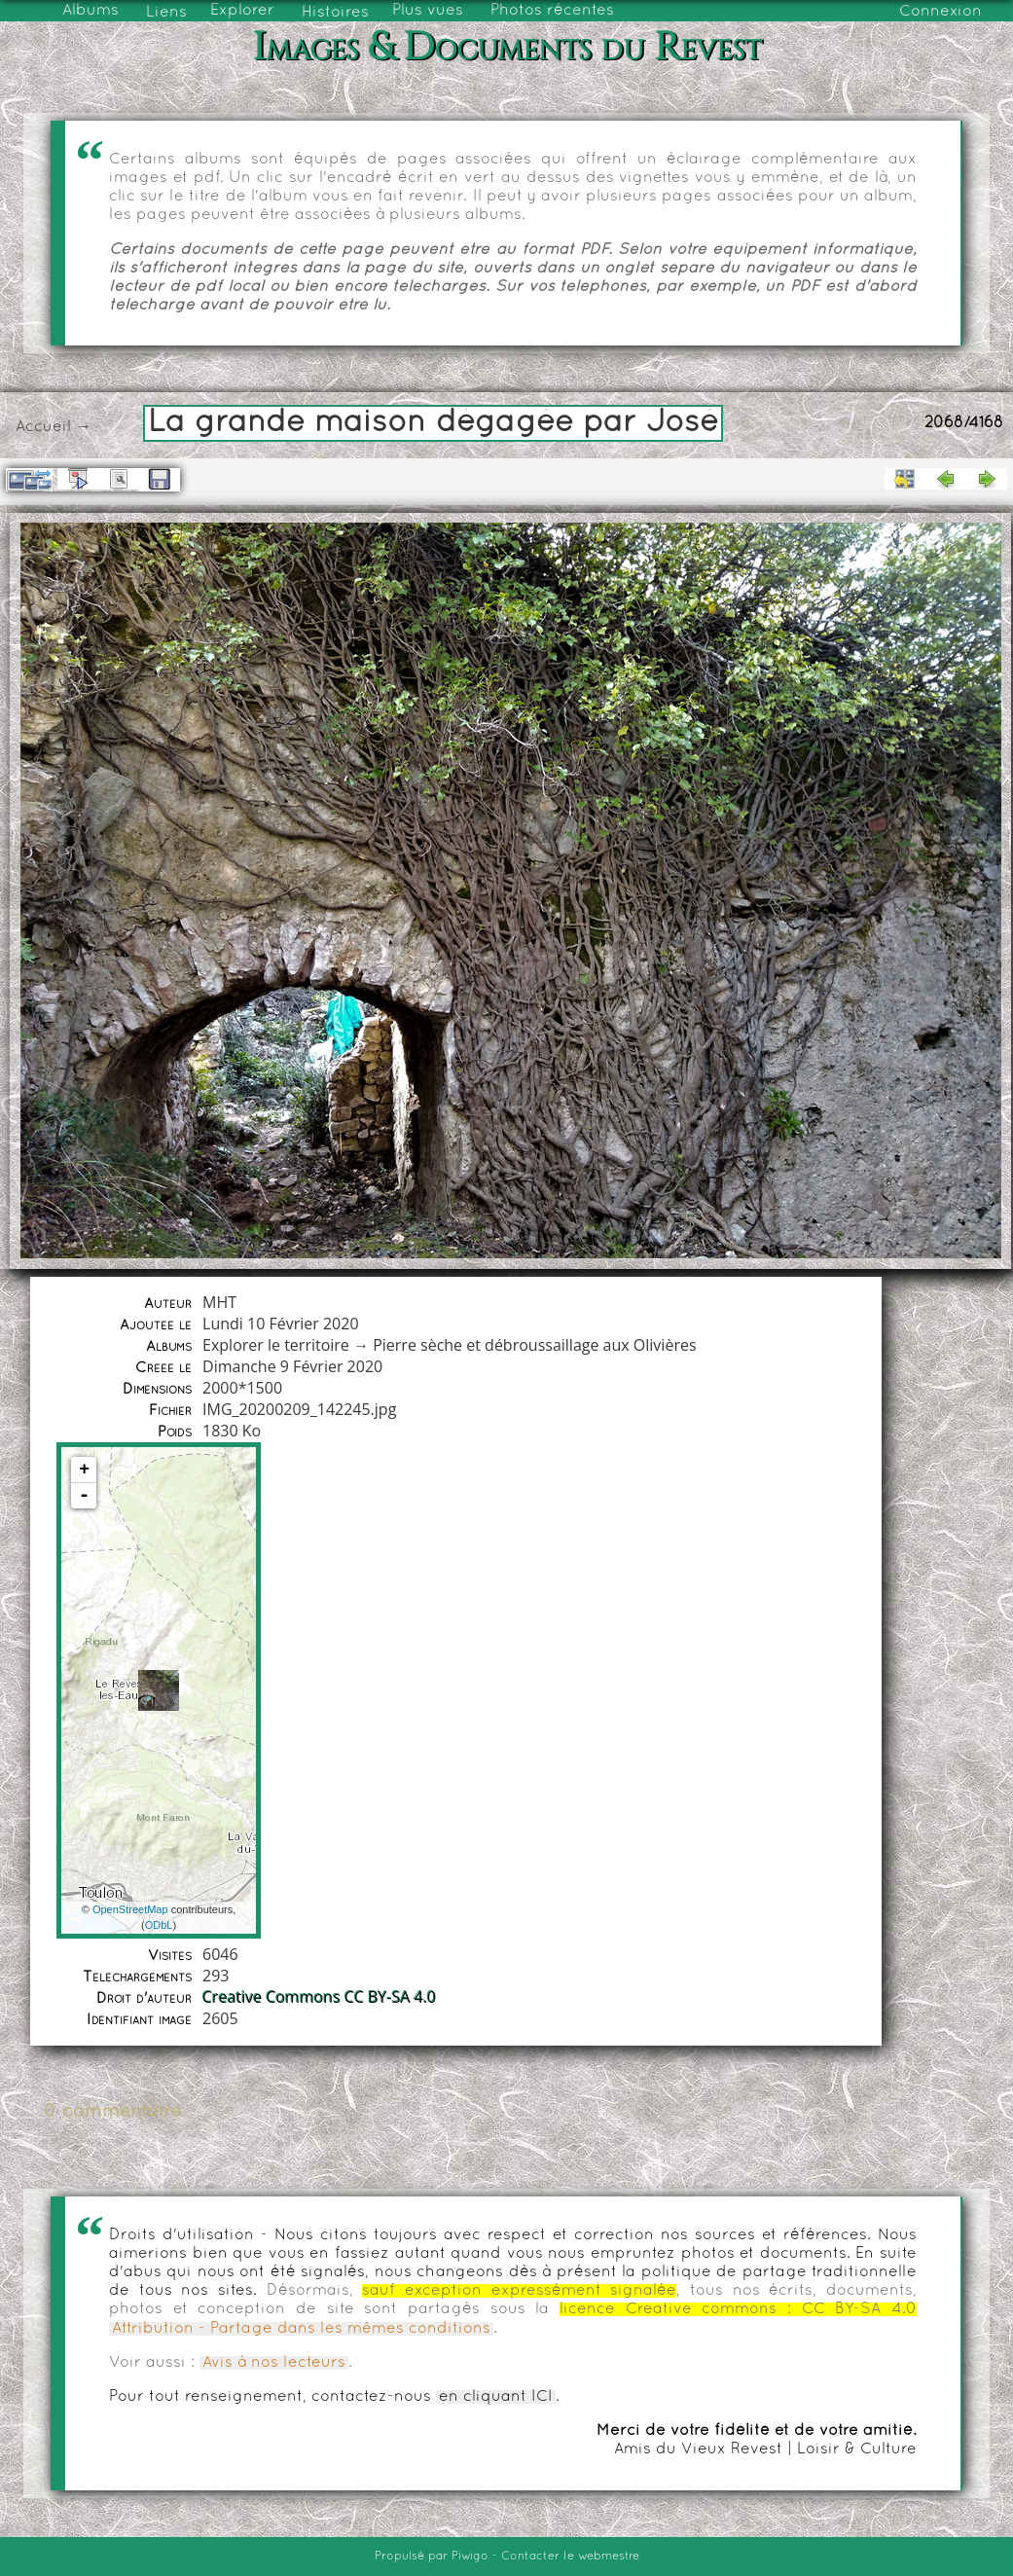 Image resolution: width=1013 pixels, height=2576 pixels. Describe the element at coordinates (280, 1323) in the screenshot. I see `Lundi 10 Février 2020` at that location.